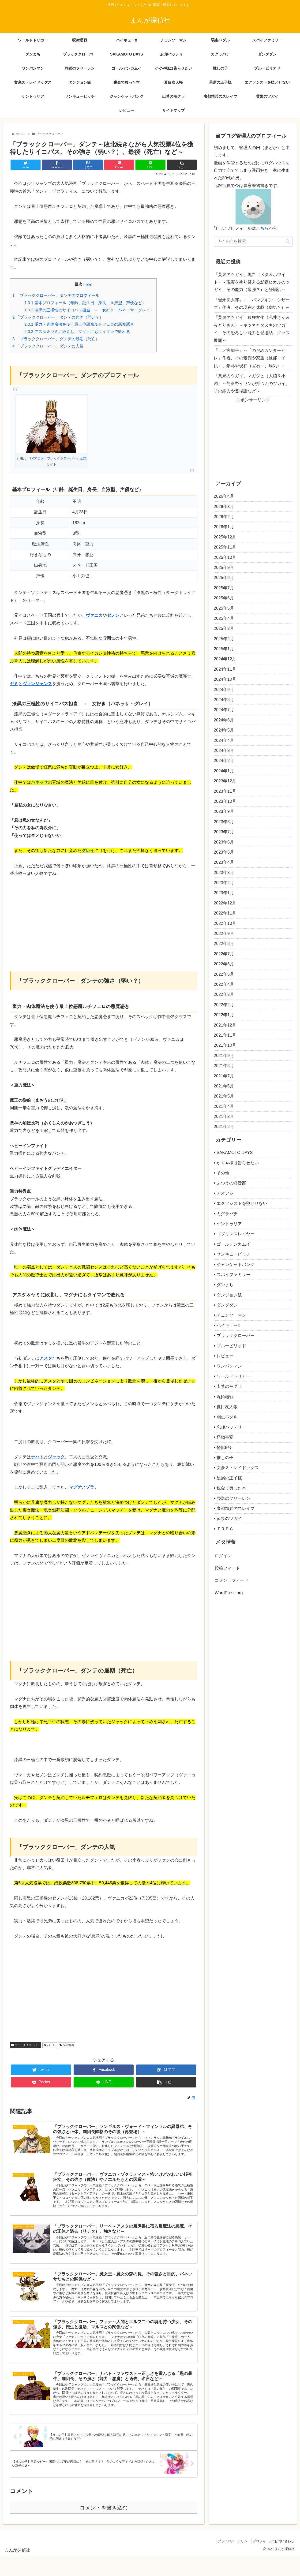  What do you see at coordinates (25, 2045) in the screenshot?
I see `ブラッククローバー` at bounding box center [25, 2045].